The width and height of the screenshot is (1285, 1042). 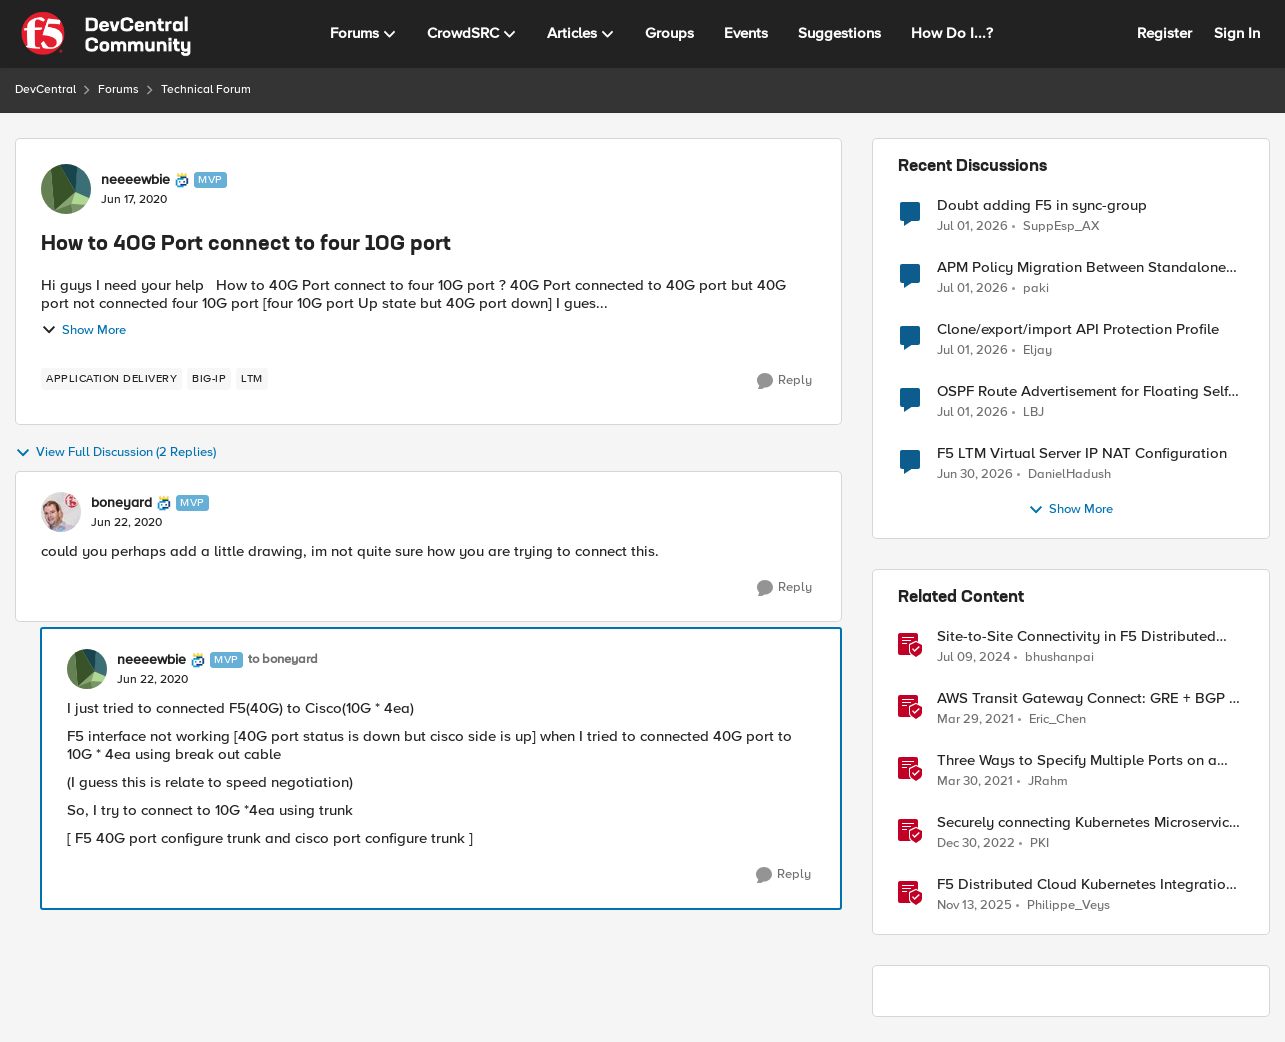 What do you see at coordinates (283, 659) in the screenshot?
I see `to boneyard` at bounding box center [283, 659].